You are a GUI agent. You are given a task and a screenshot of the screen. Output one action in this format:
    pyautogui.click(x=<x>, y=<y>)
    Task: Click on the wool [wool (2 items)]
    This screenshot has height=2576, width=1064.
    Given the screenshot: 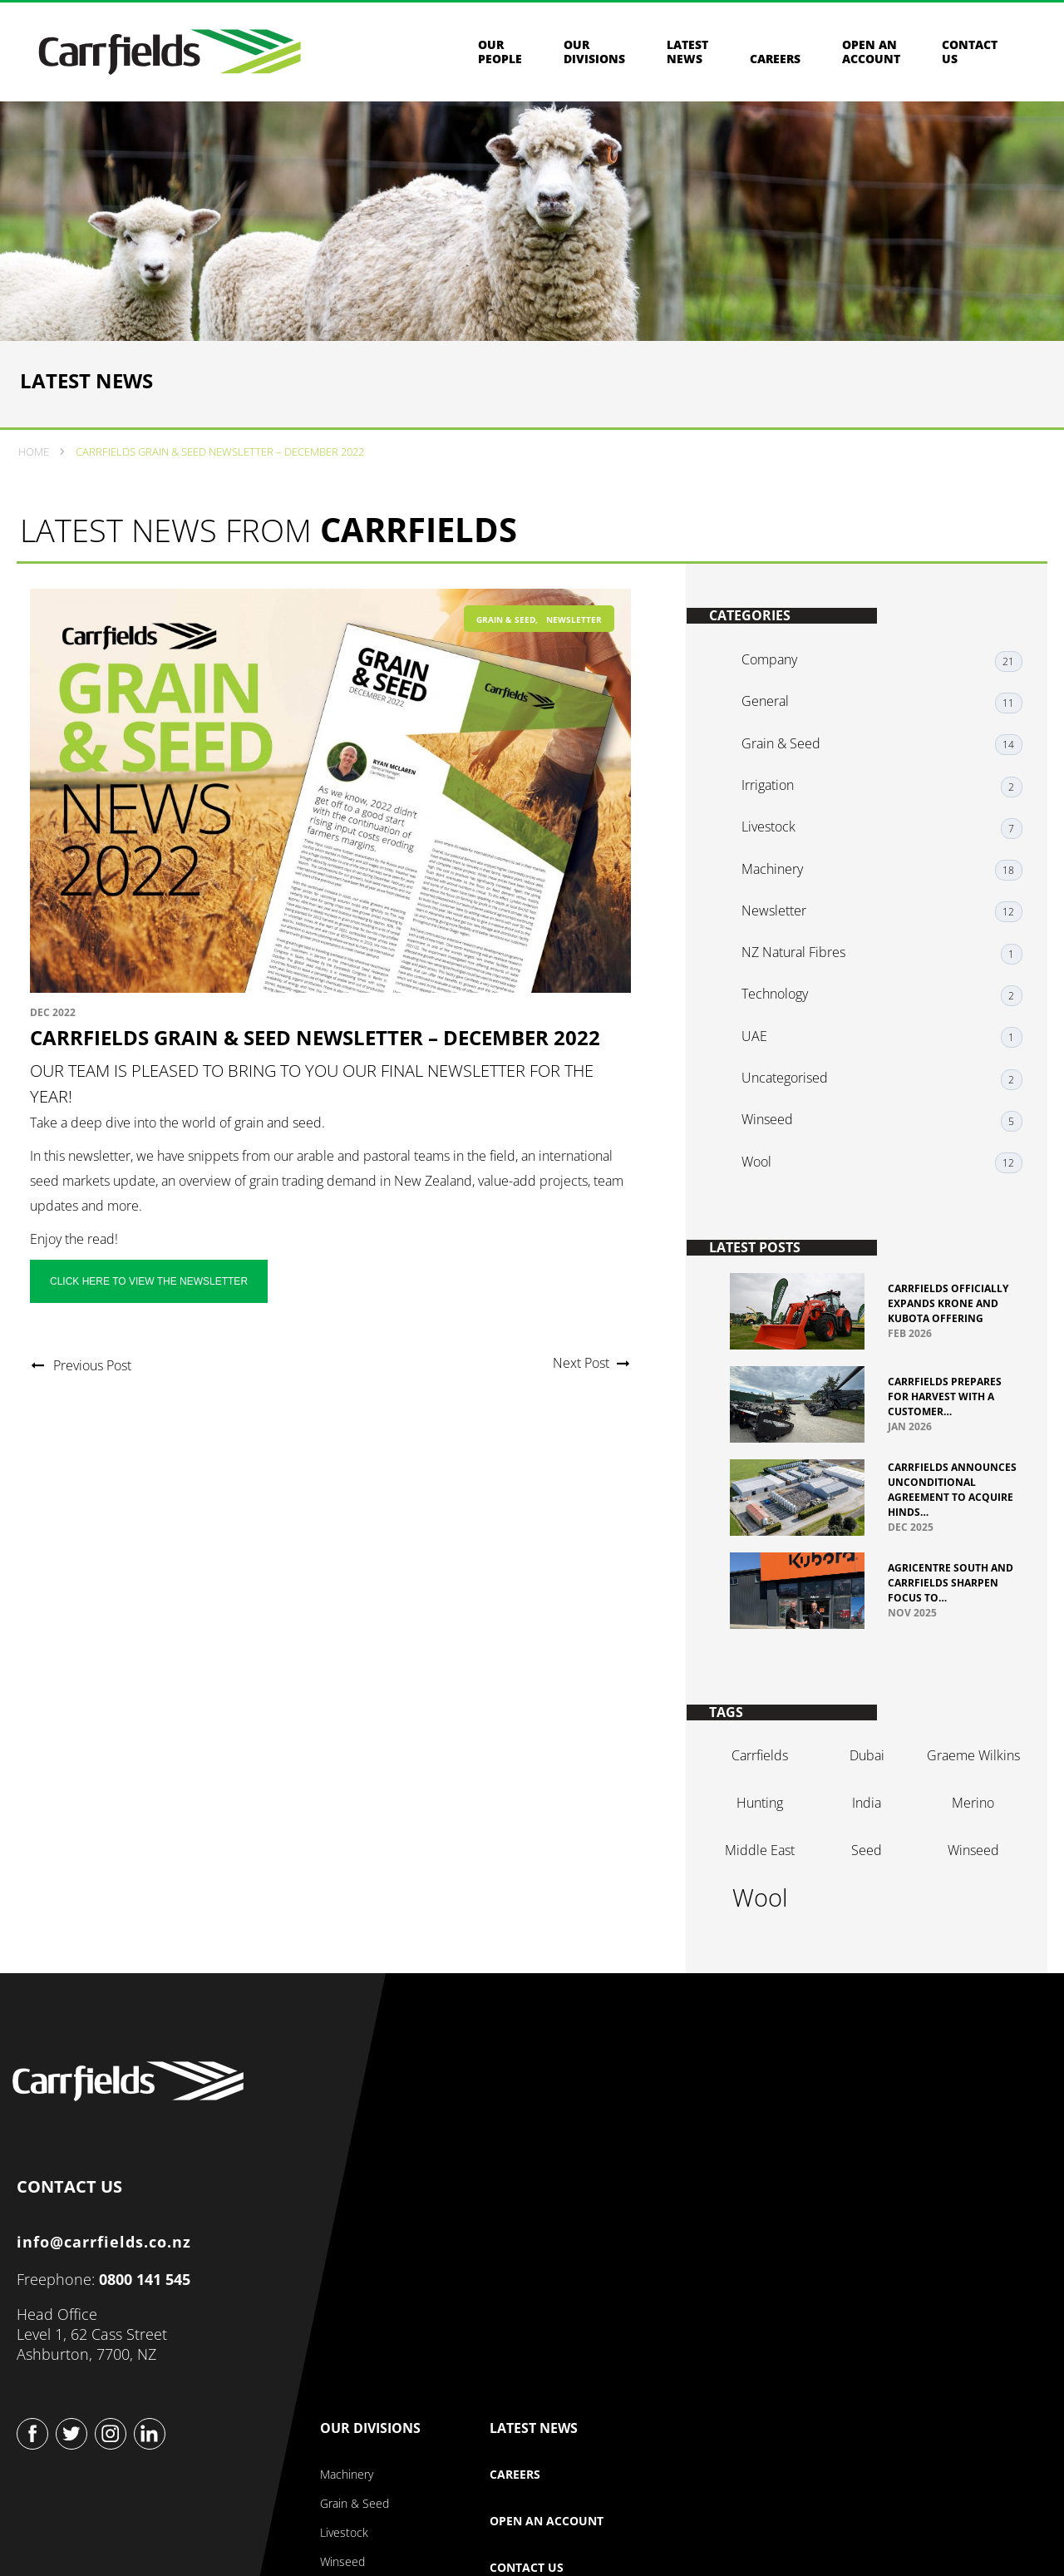 What is the action you would take?
    pyautogui.click(x=762, y=1932)
    